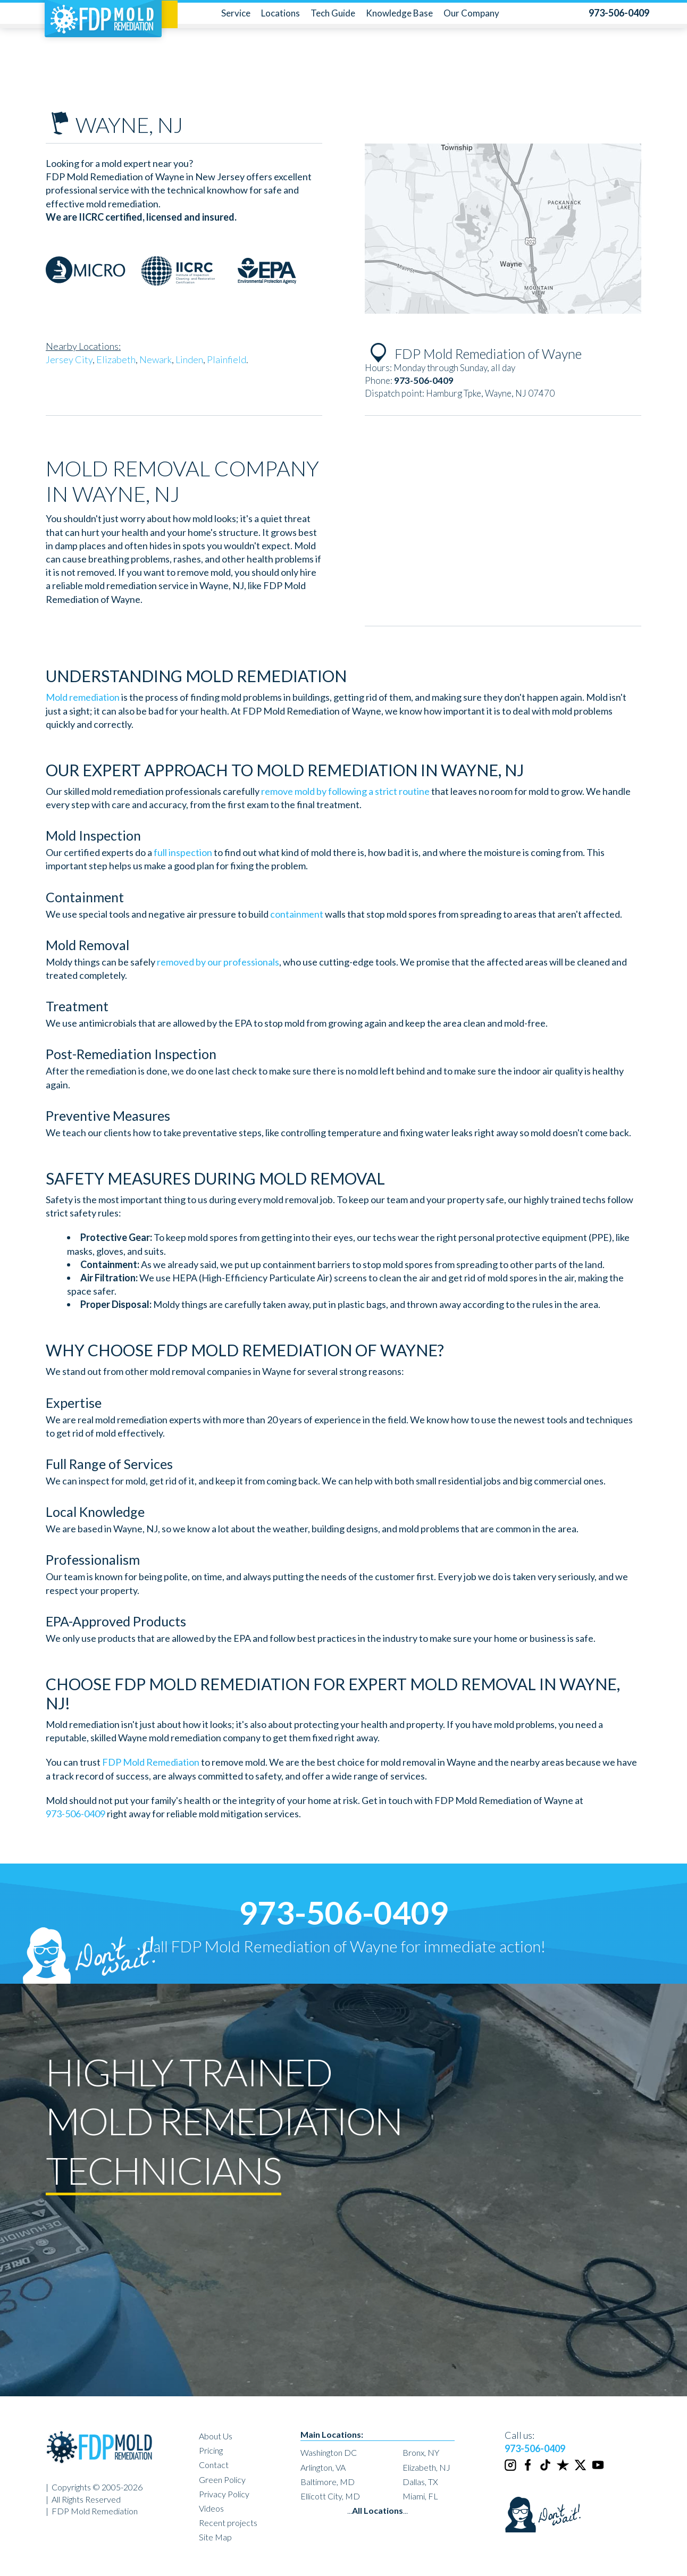 The height and width of the screenshot is (2576, 687). Describe the element at coordinates (471, 13) in the screenshot. I see `Our Company` at that location.